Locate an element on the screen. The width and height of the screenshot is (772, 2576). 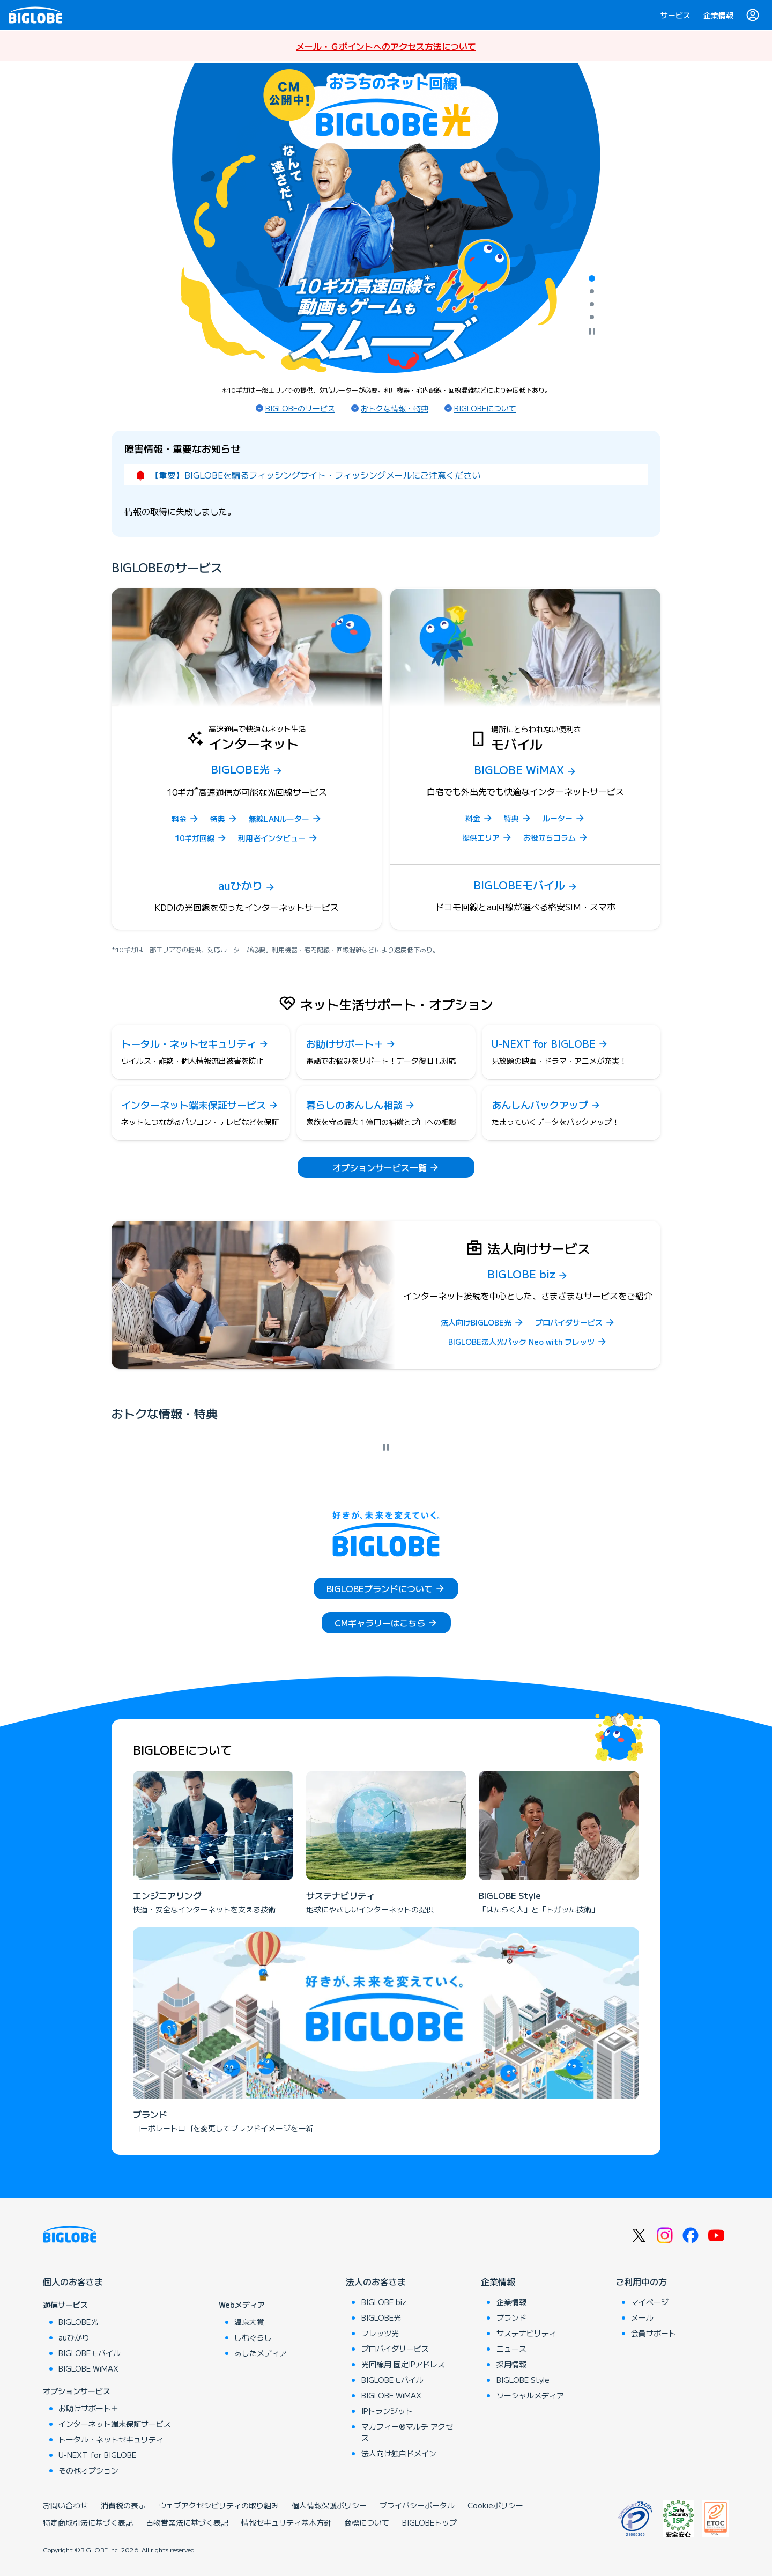
ブランド is located at coordinates (511, 2317).